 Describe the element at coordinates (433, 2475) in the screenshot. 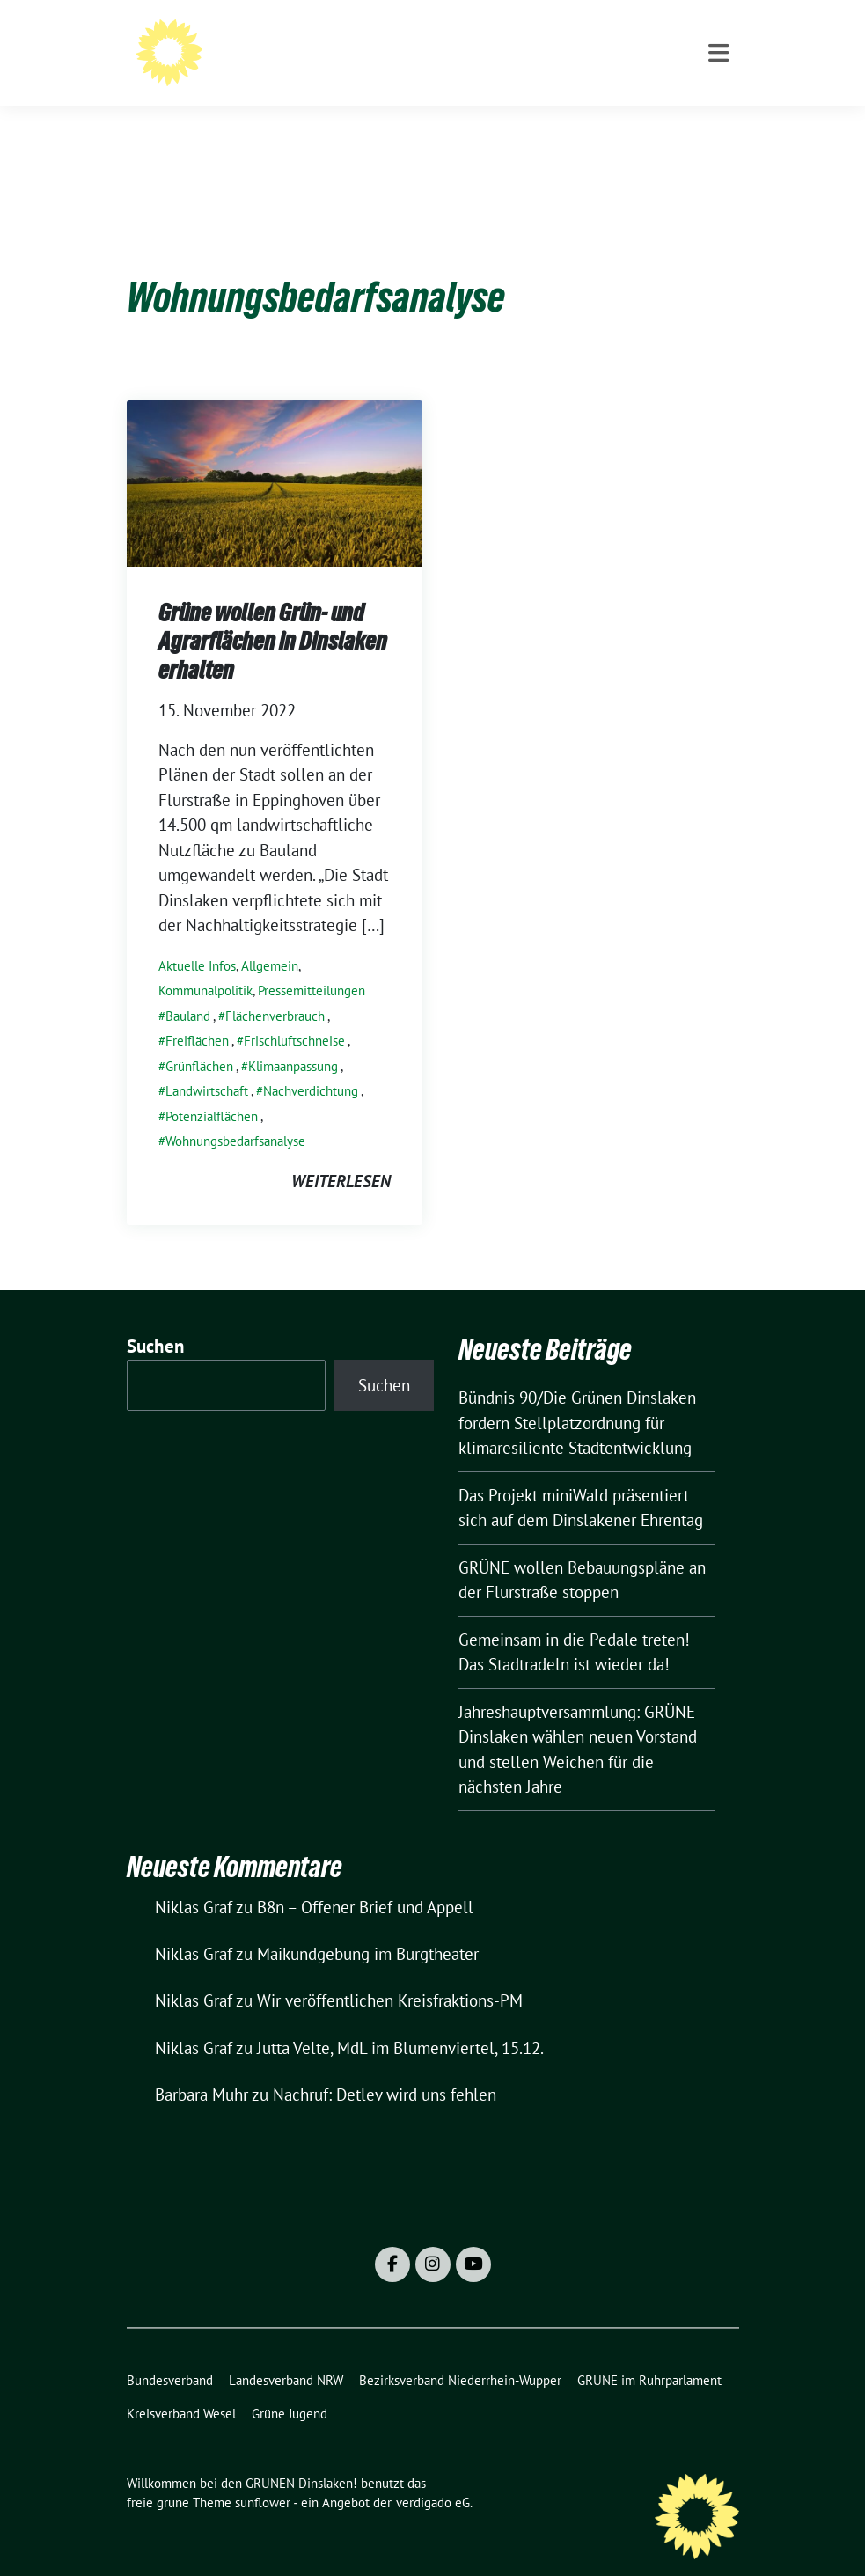

I see `verdigado eG` at that location.